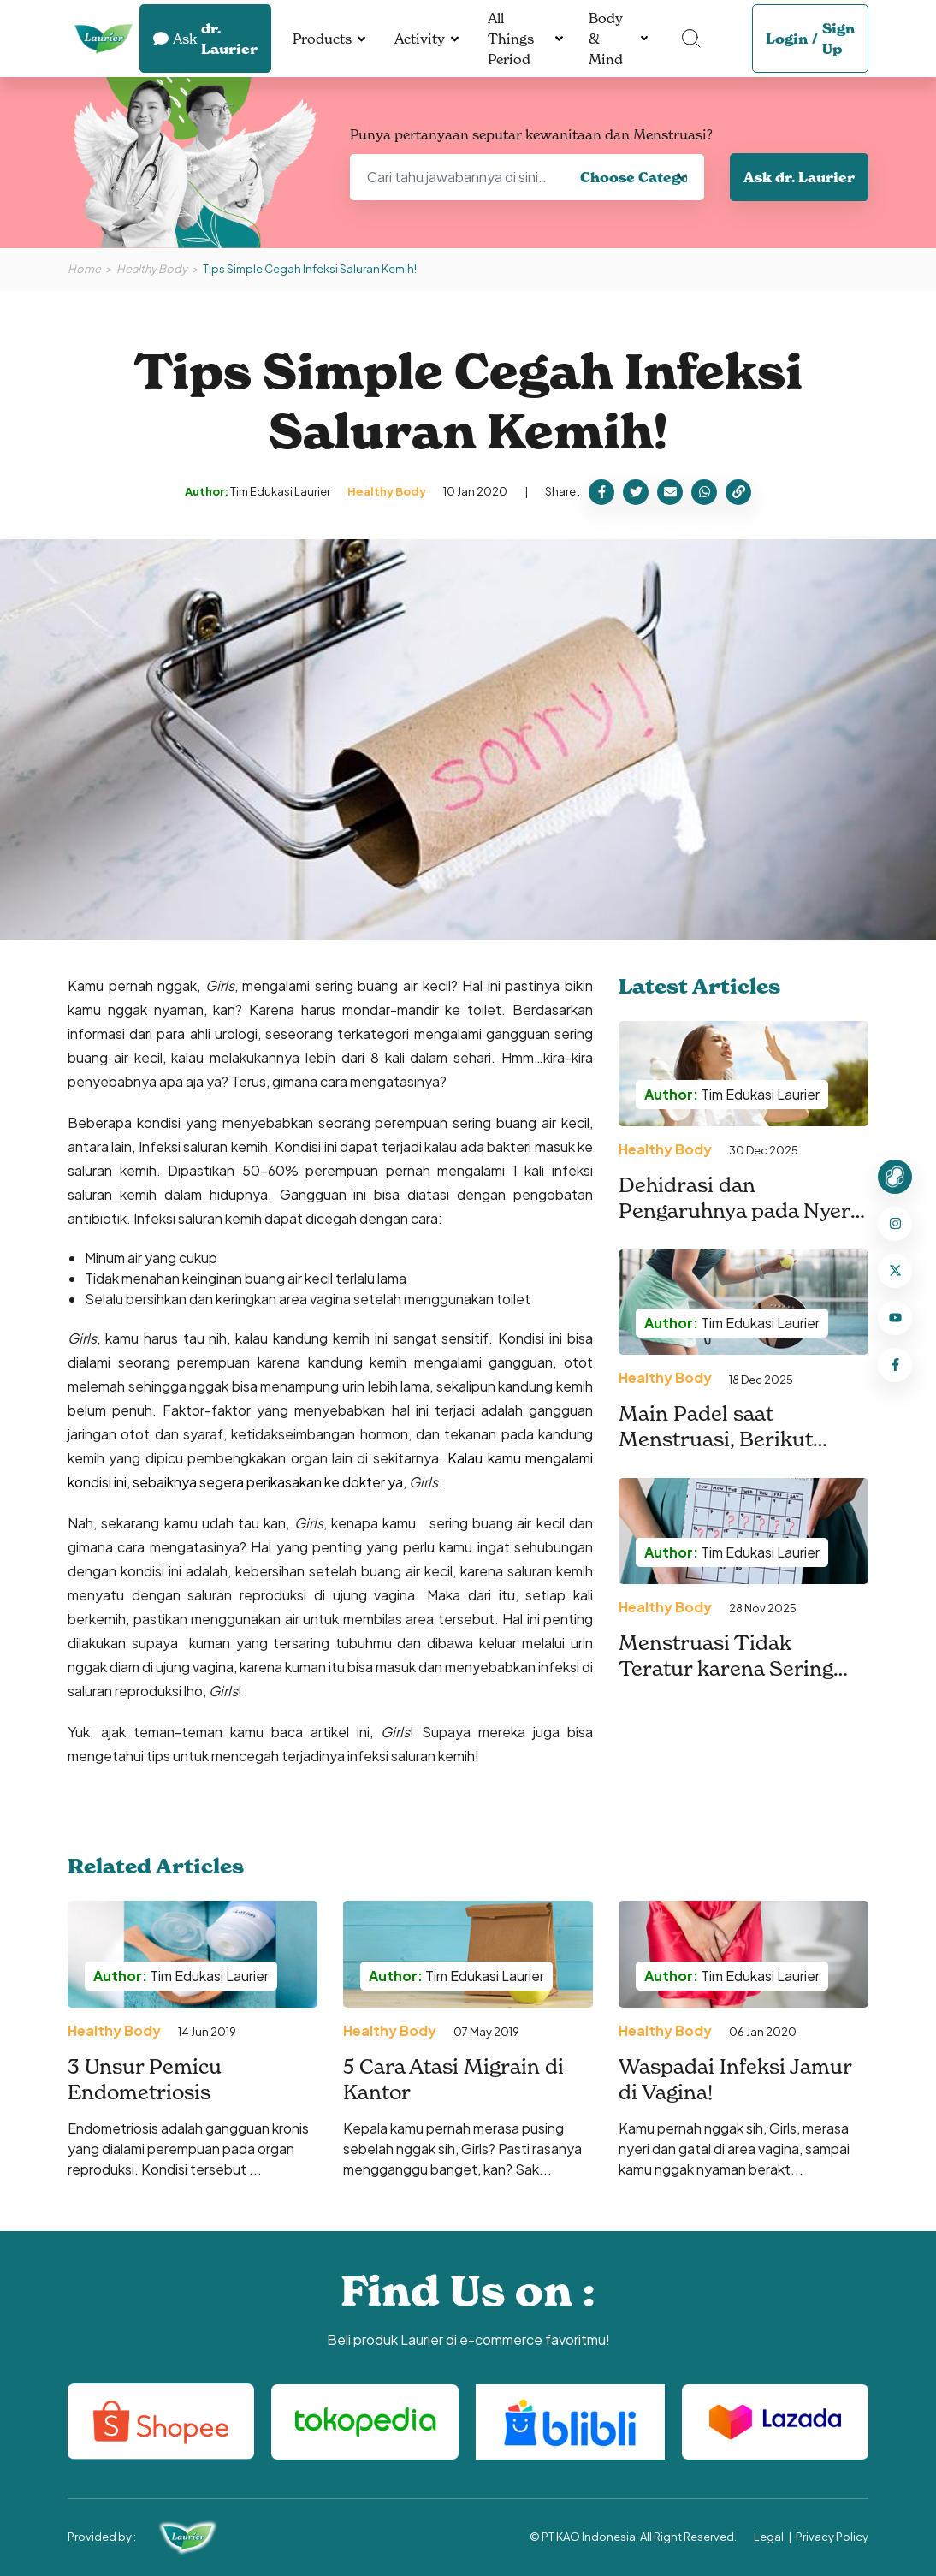 Image resolution: width=936 pixels, height=2576 pixels. I want to click on Legal, so click(769, 2536).